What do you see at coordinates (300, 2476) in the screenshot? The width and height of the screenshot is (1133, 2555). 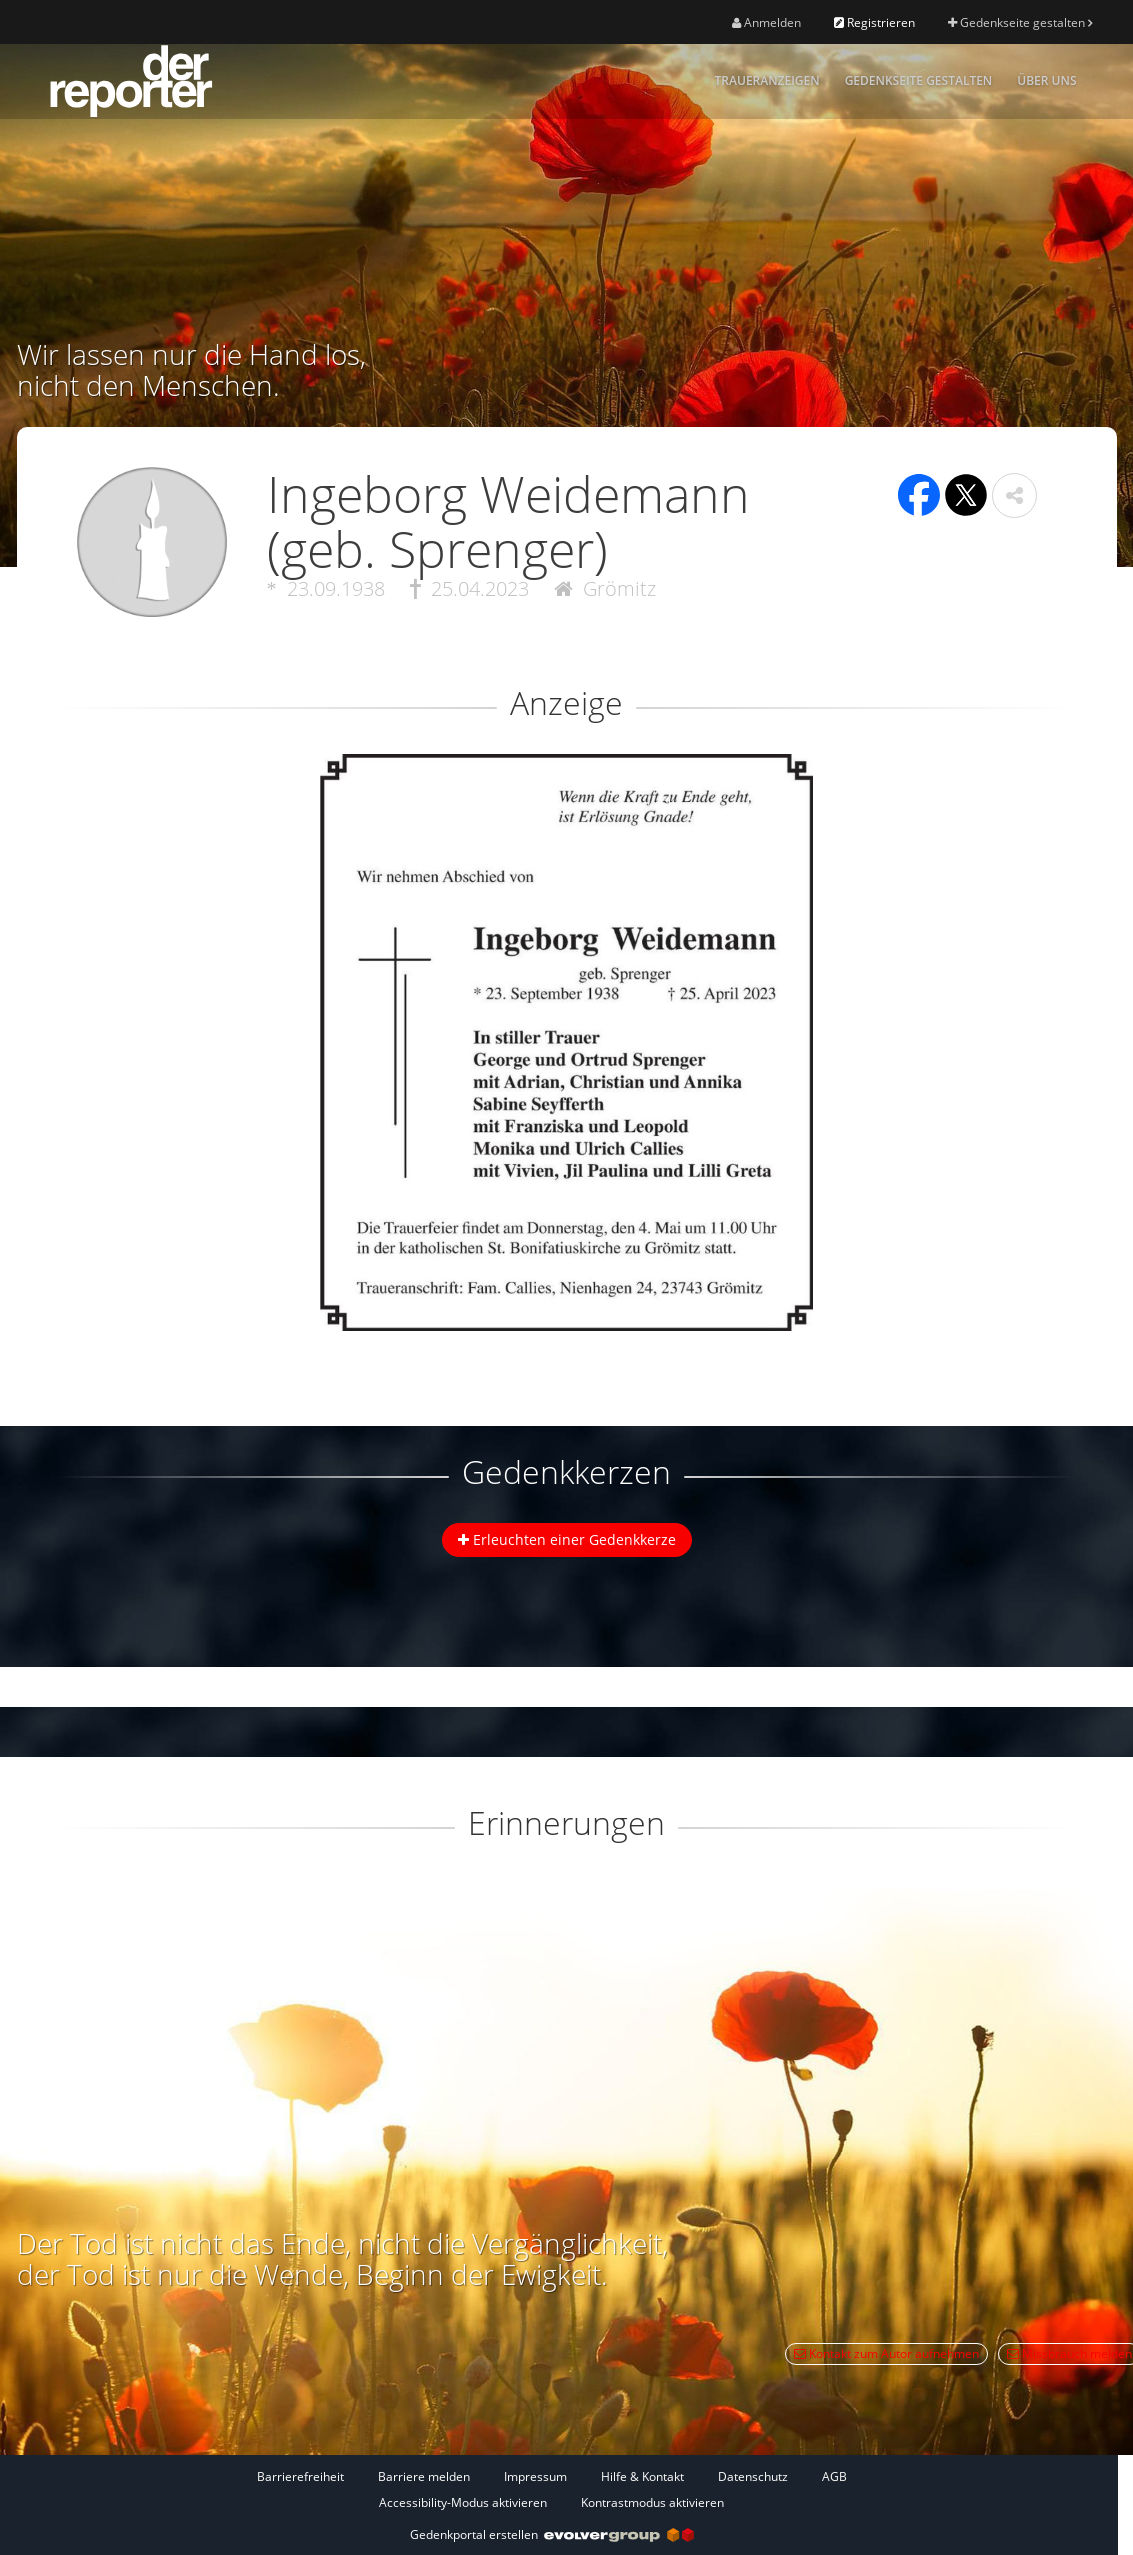 I see `Barrierefreiheit` at bounding box center [300, 2476].